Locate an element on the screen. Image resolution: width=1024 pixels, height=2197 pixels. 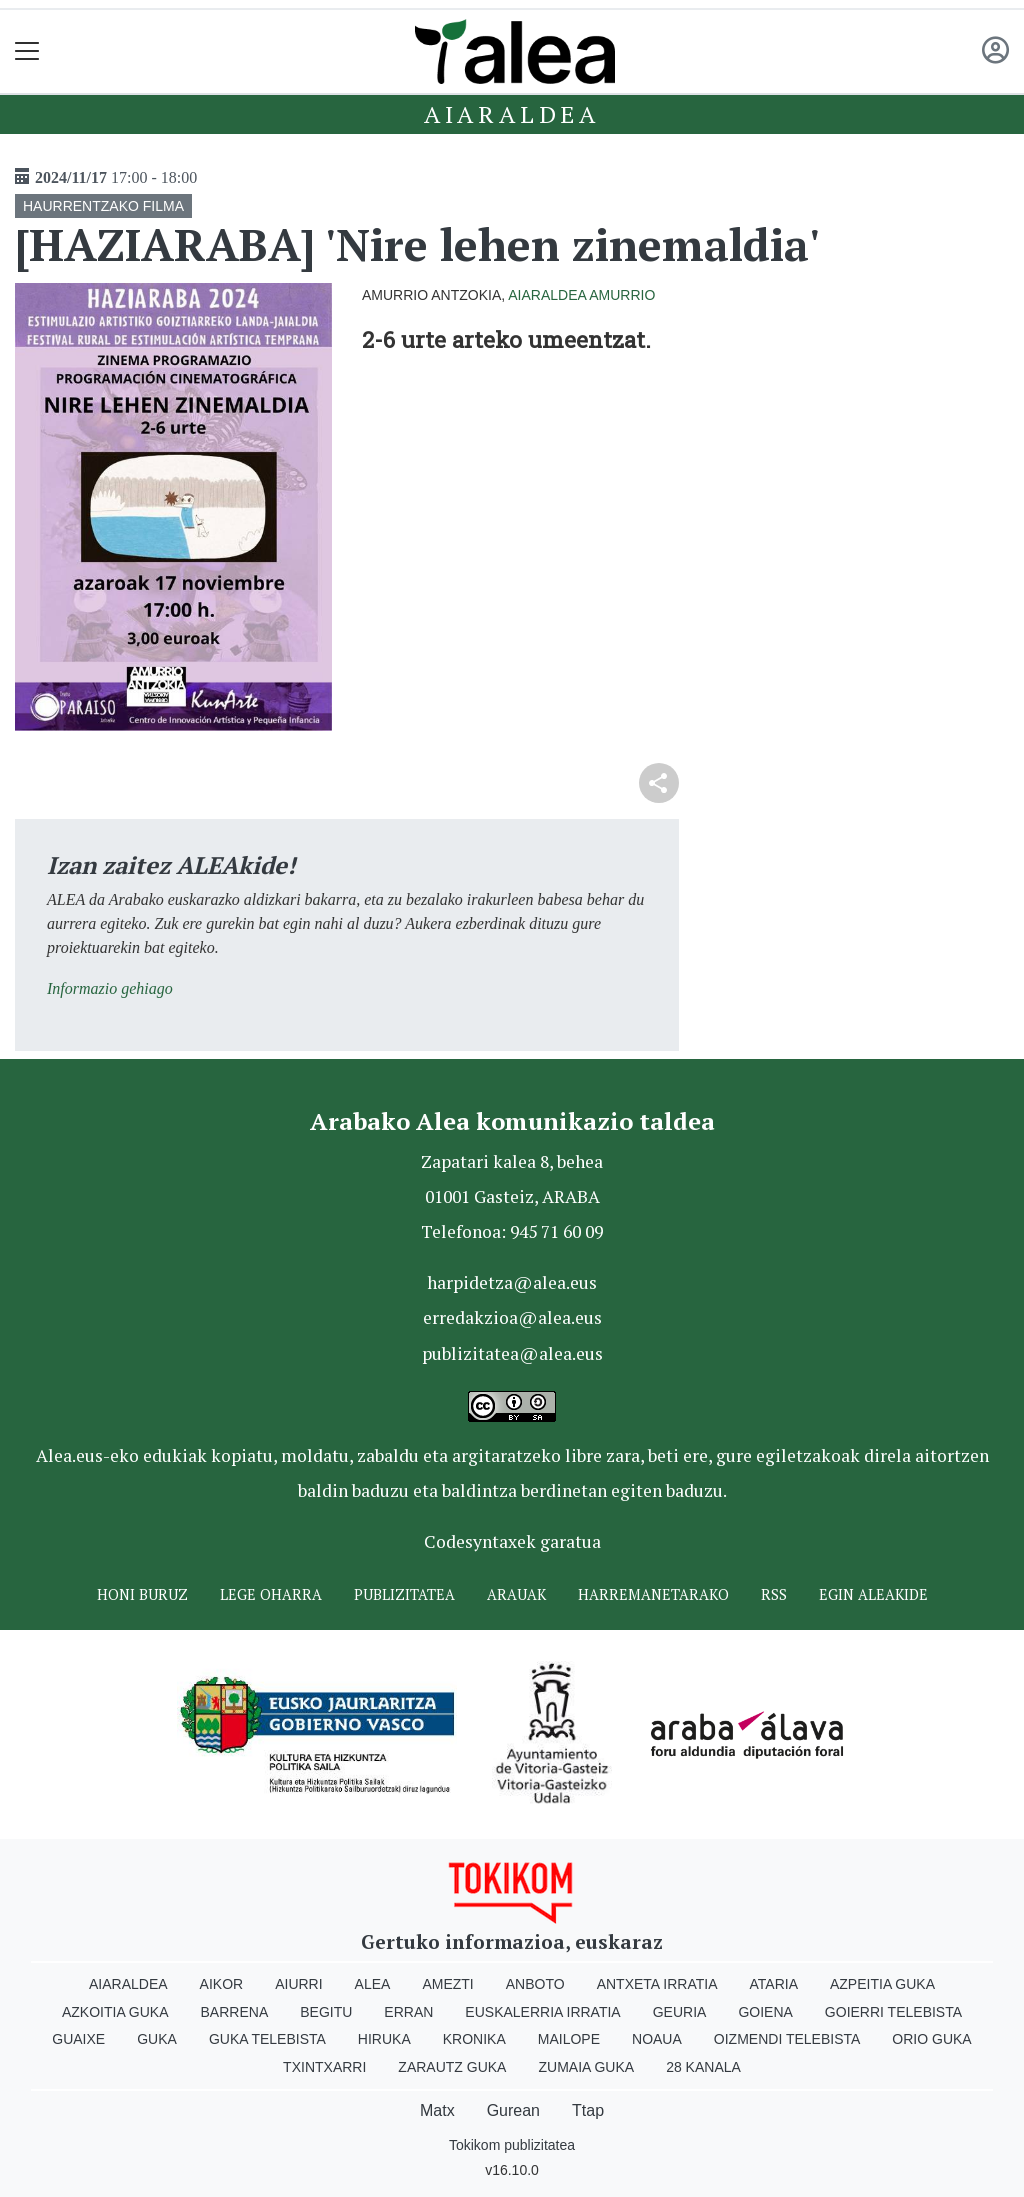
Kronika is located at coordinates (474, 2039).